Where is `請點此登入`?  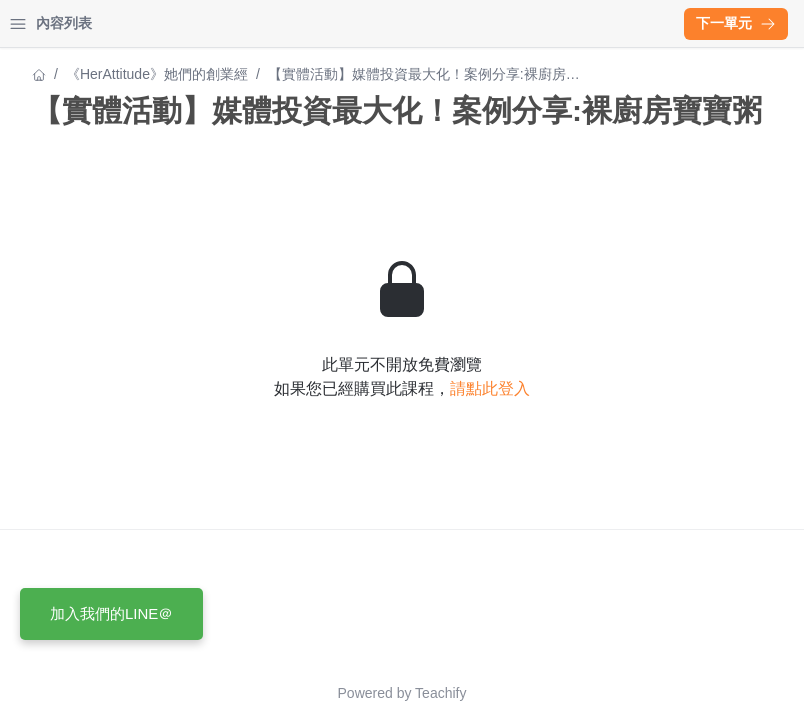 請點此登入 is located at coordinates (665, 424).